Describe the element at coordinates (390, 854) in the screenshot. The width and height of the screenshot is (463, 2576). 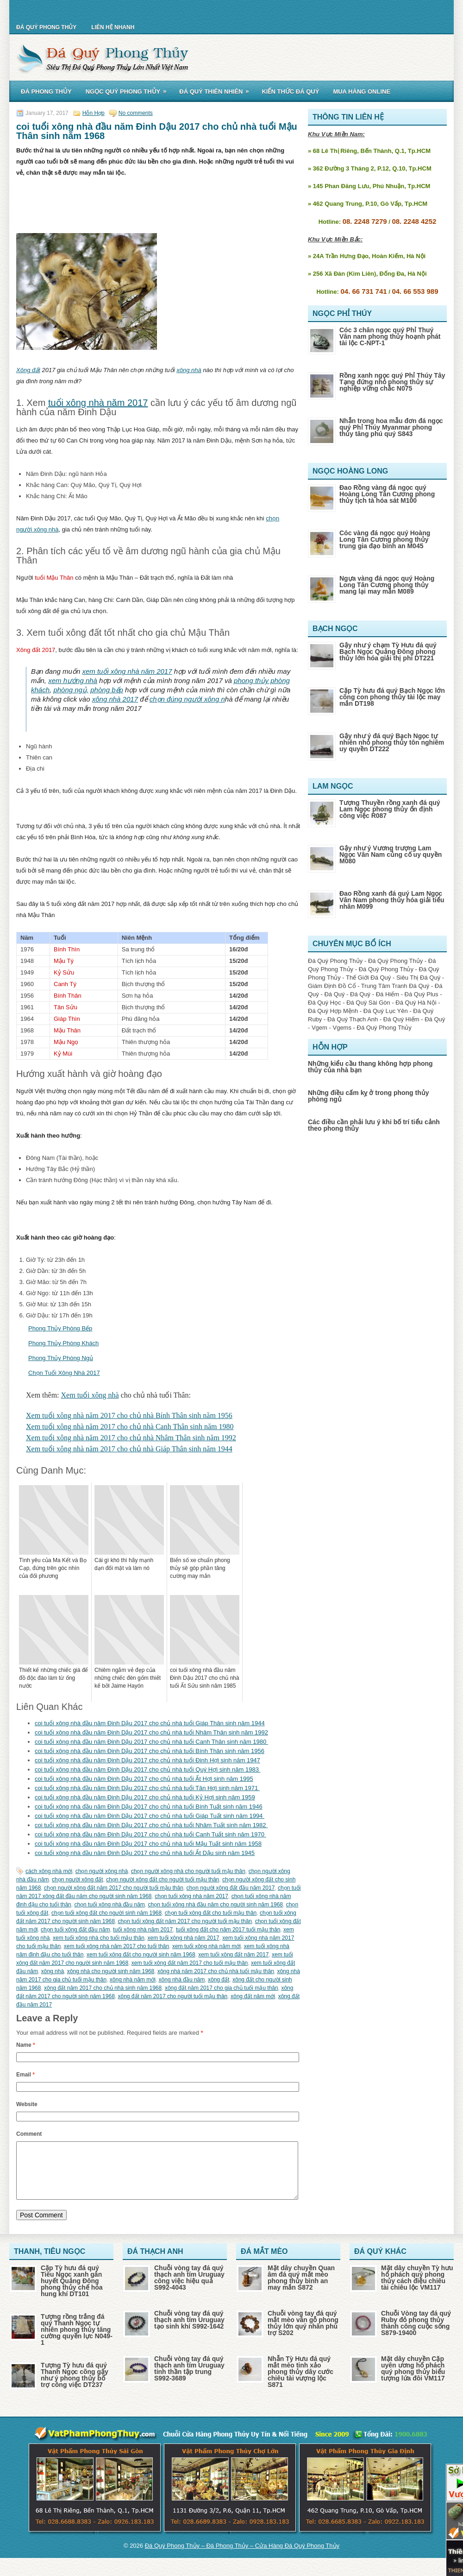
I see `Gậy như ý Vương trượng Lam Ngọc Vân Nam củng cố uy quyền M080` at that location.